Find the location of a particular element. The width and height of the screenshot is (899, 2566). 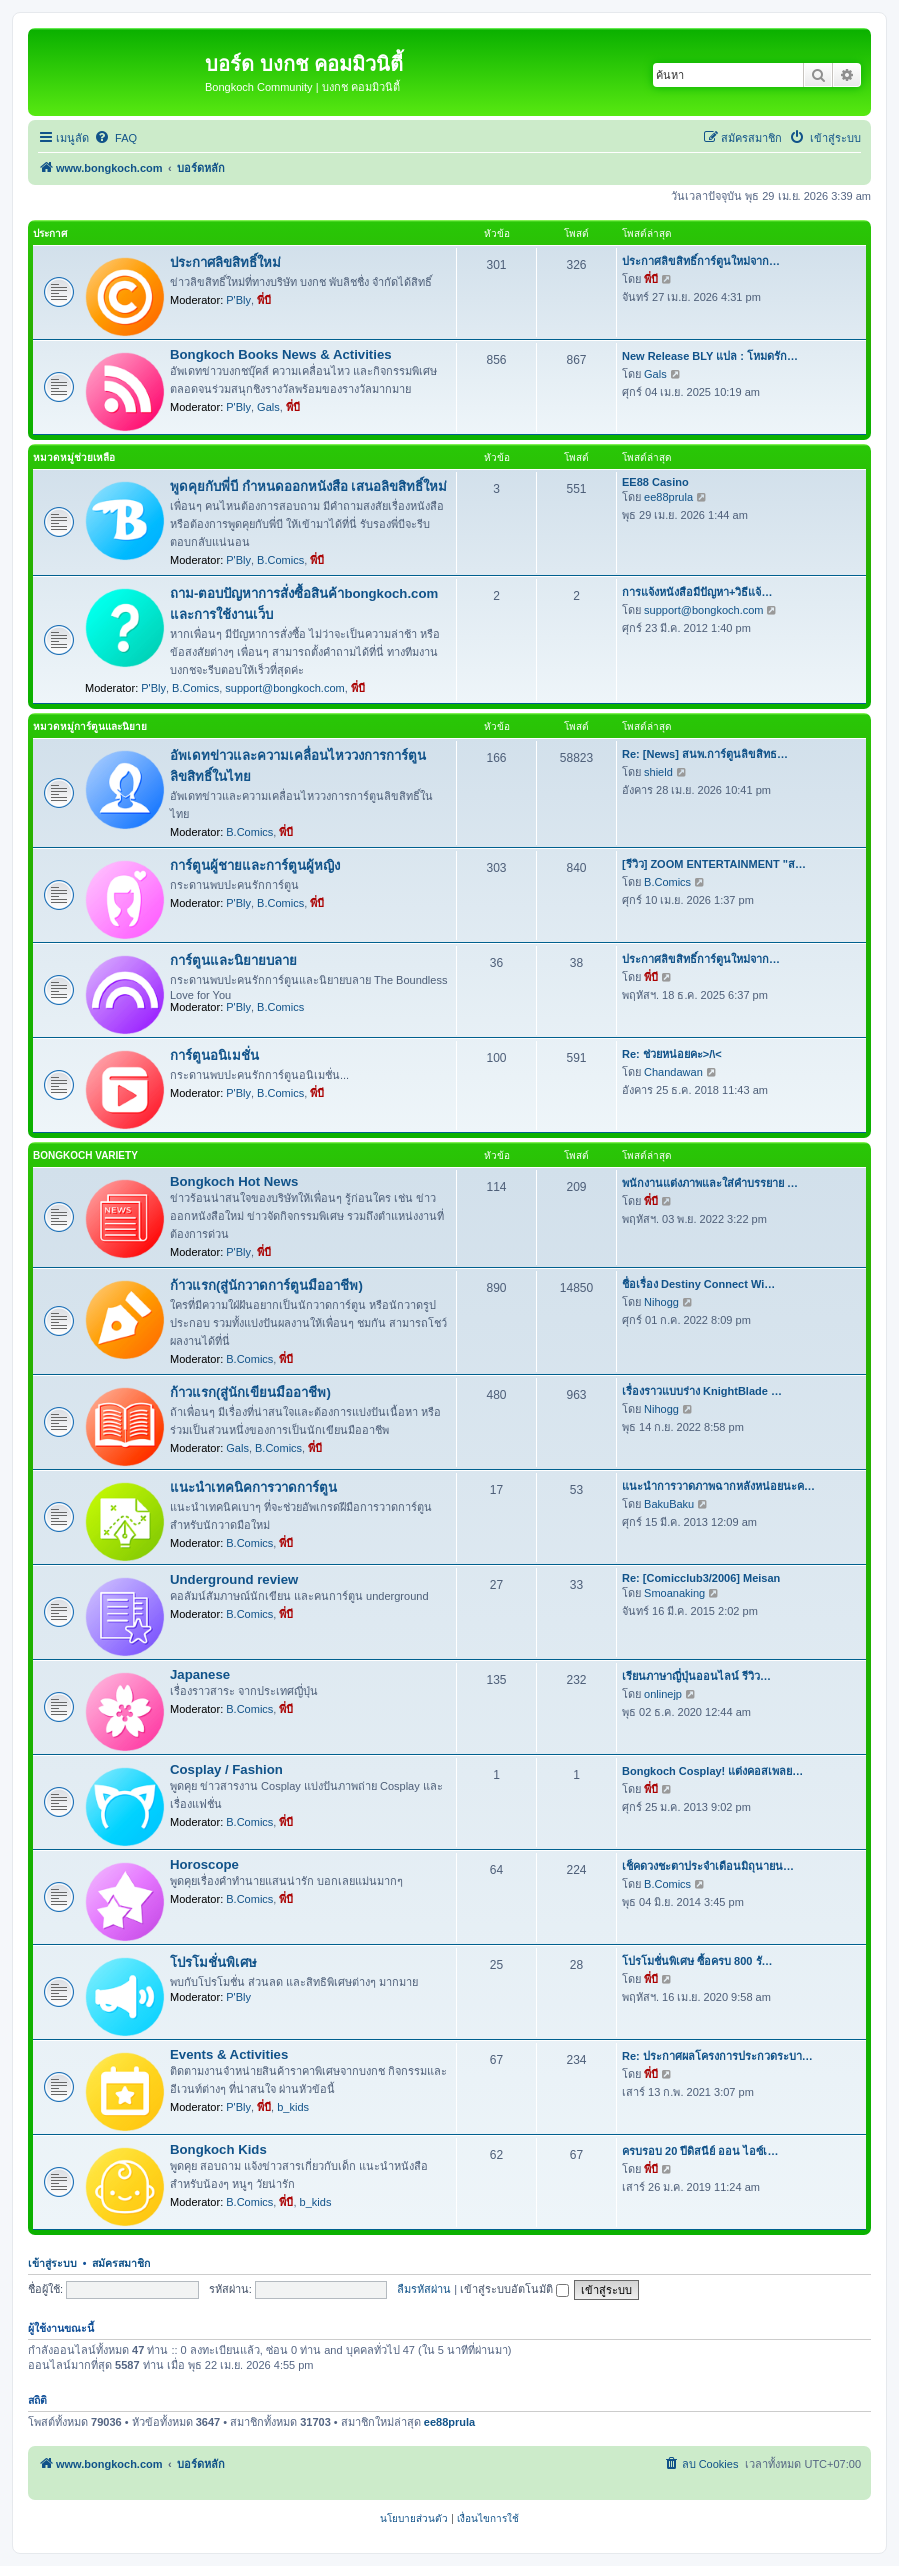

ก้าวแรก(สู่นักเขียนมืออาชีพ) is located at coordinates (250, 1392).